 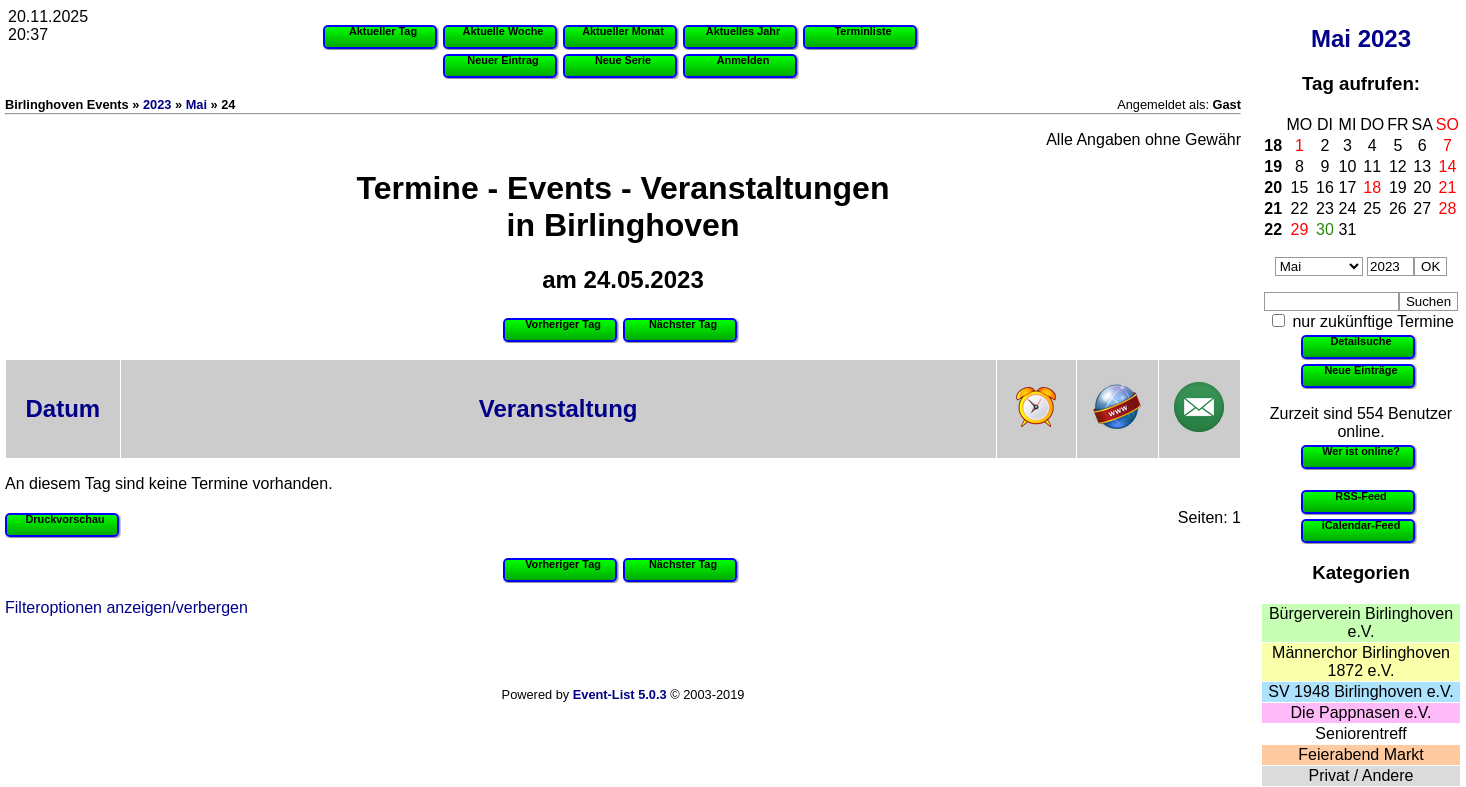 What do you see at coordinates (64, 519) in the screenshot?
I see `Druckvorschau` at bounding box center [64, 519].